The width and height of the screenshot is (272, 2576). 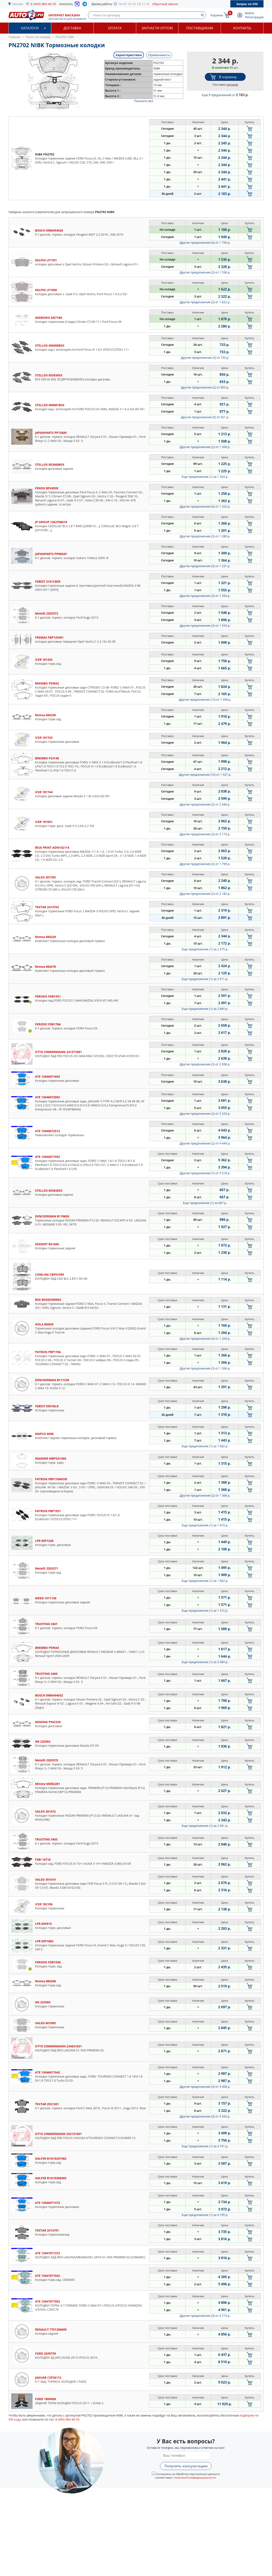 I want to click on Запчасти оптом, so click(x=157, y=28).